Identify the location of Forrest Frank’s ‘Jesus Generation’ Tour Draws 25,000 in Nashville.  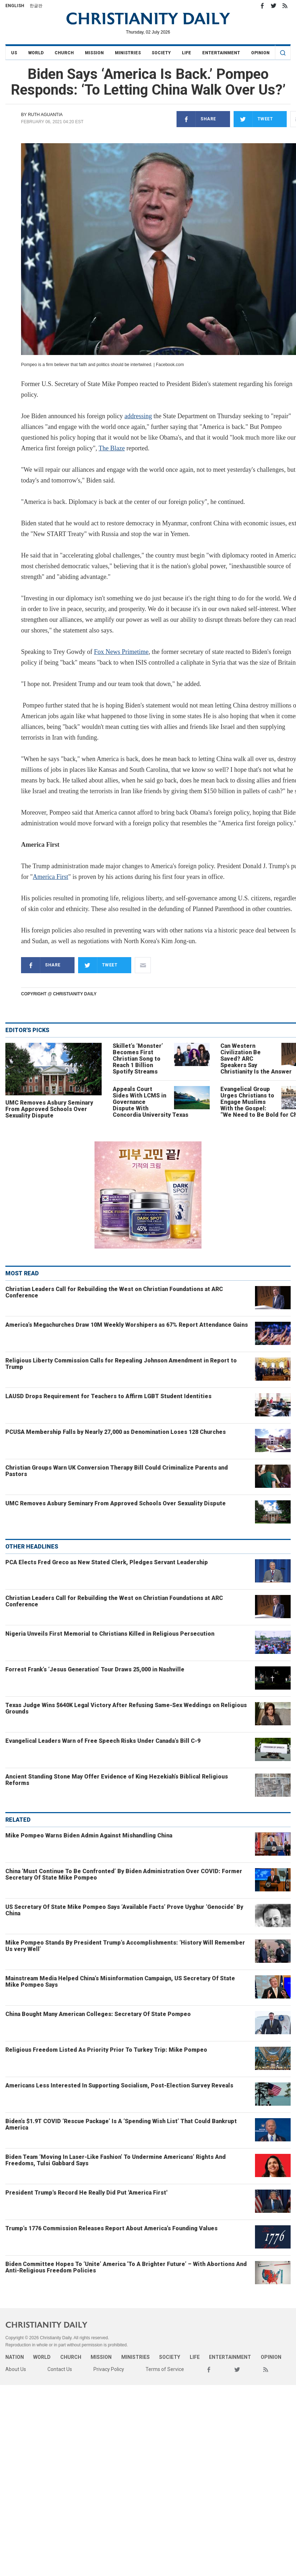
(94, 1669).